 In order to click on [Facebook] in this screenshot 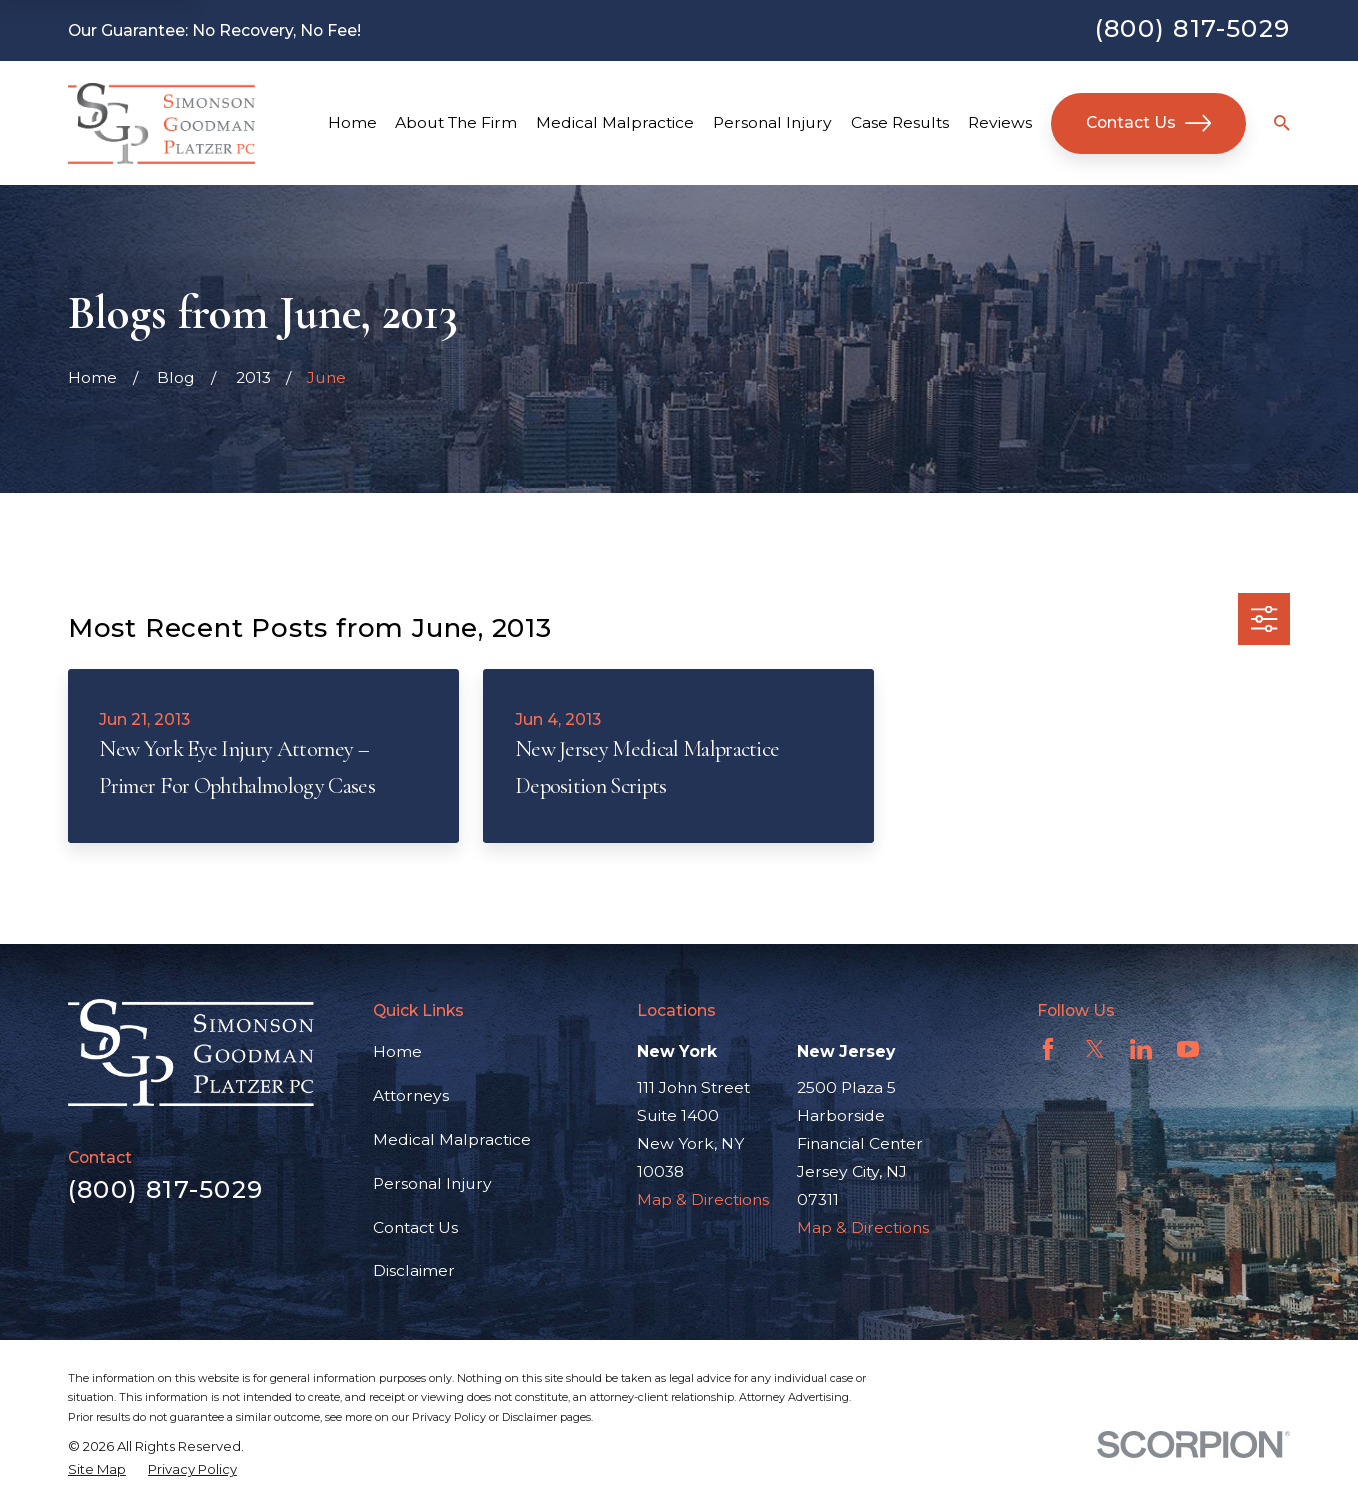, I will do `click(1048, 1049)`.